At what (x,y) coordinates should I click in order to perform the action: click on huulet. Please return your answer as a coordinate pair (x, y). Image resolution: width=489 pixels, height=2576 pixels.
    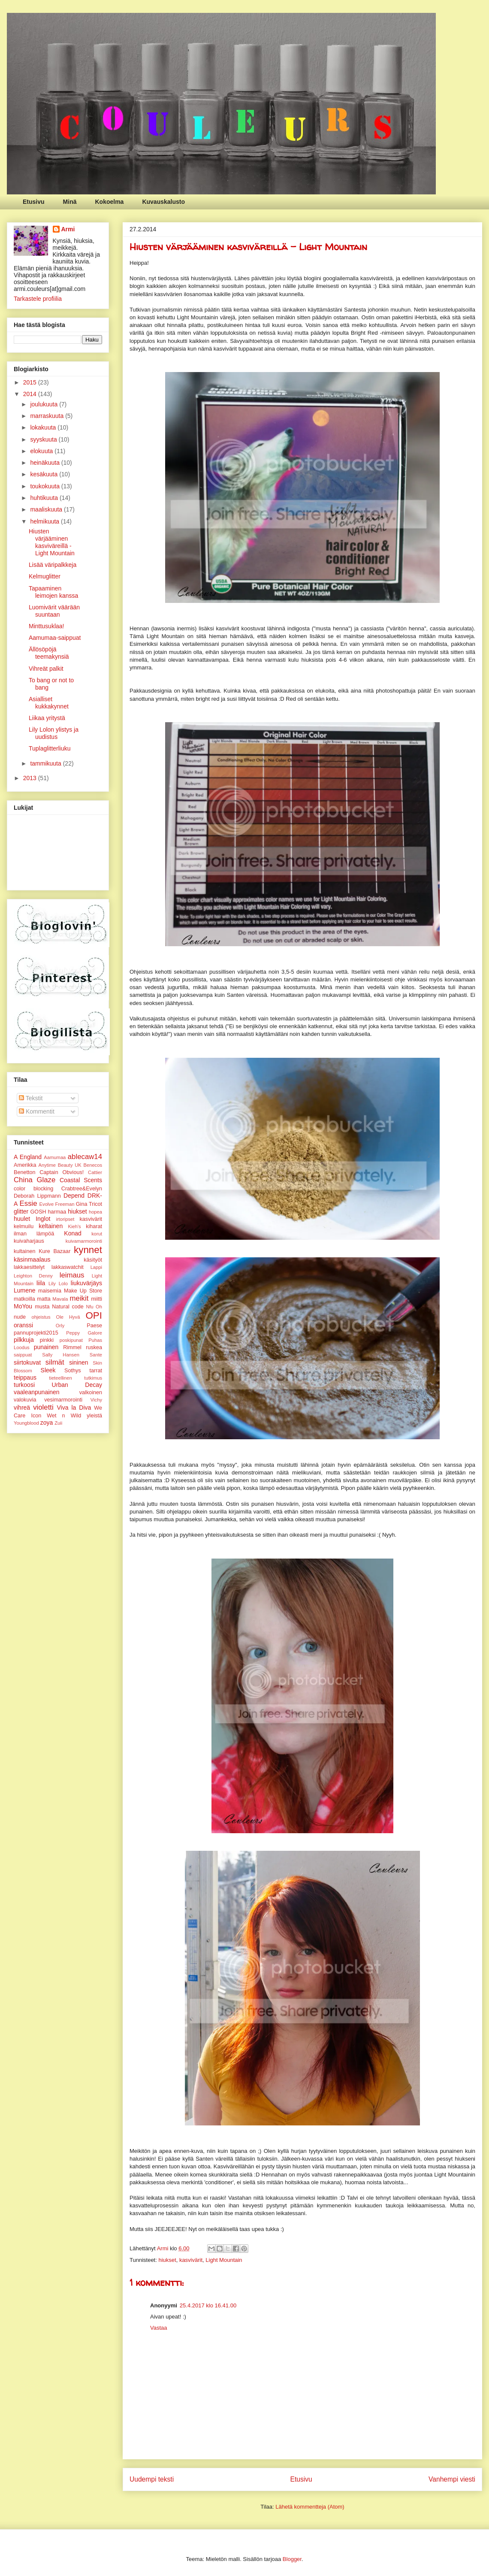
    Looking at the image, I should click on (22, 1218).